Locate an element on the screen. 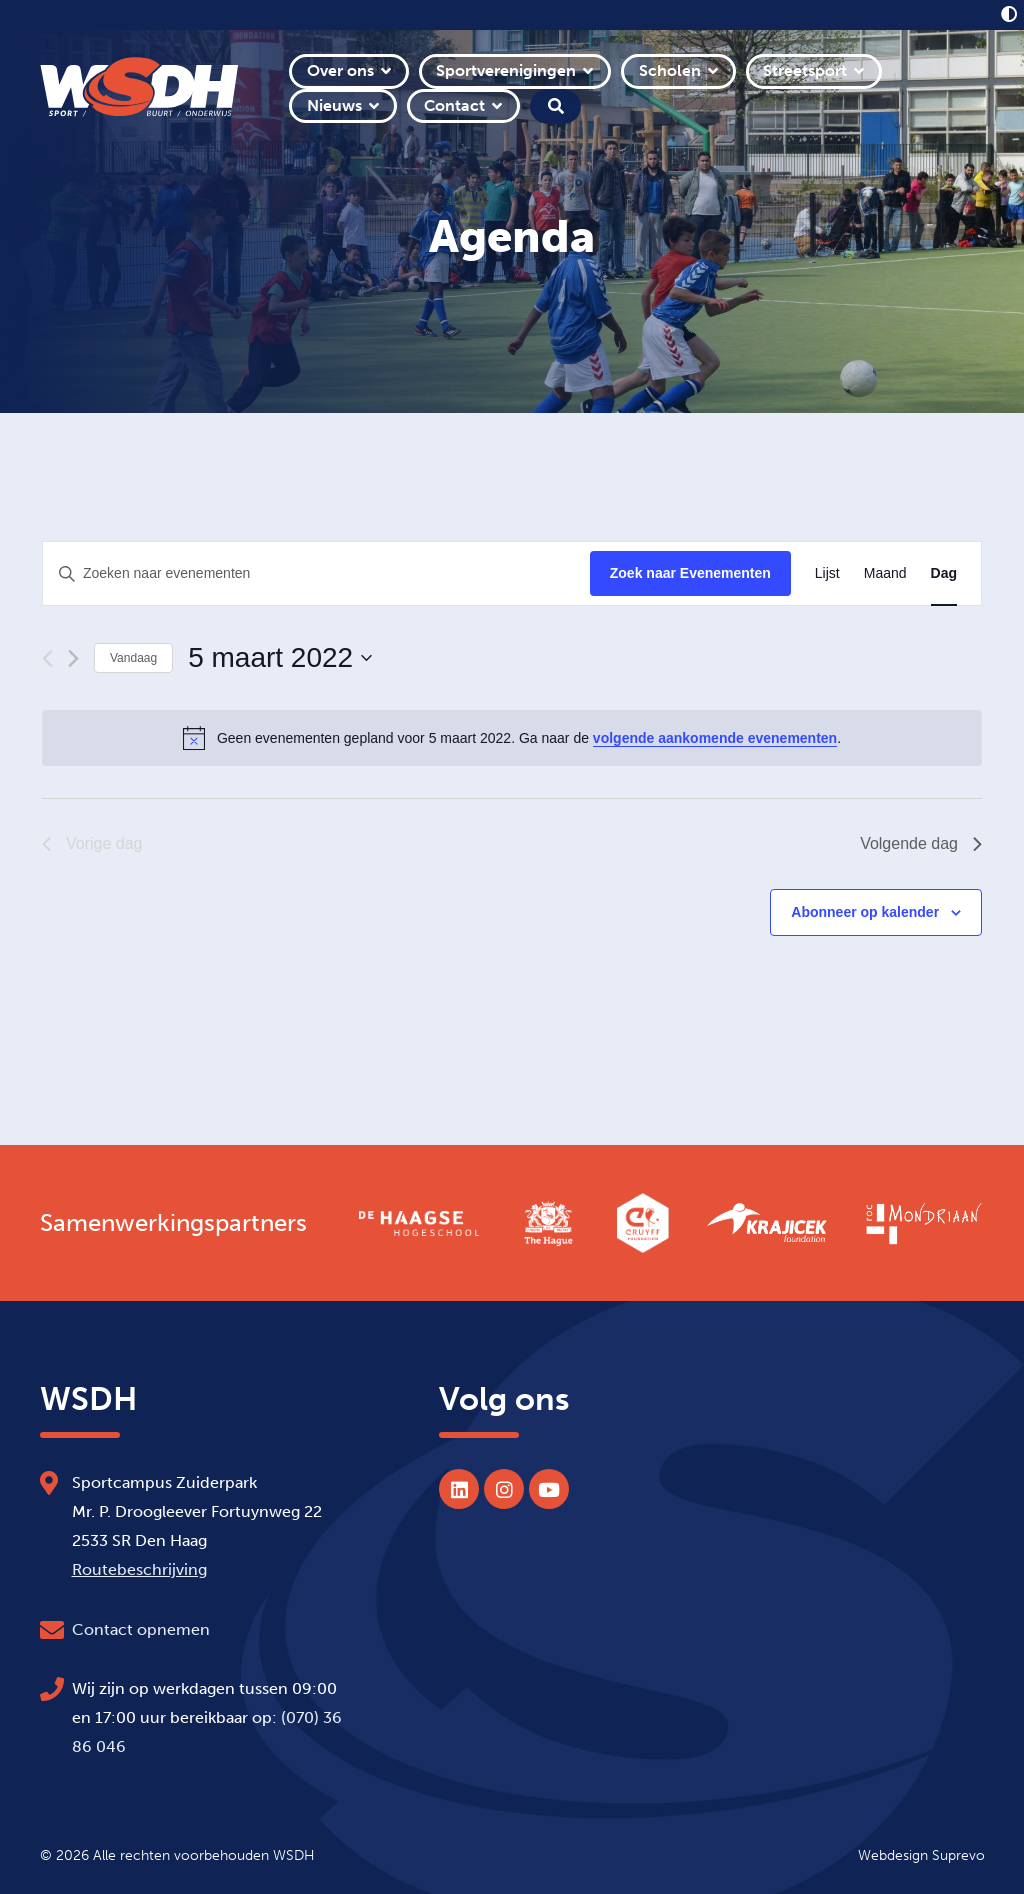 The height and width of the screenshot is (1894, 1024). Zoek naar Evenementen is located at coordinates (690, 573).